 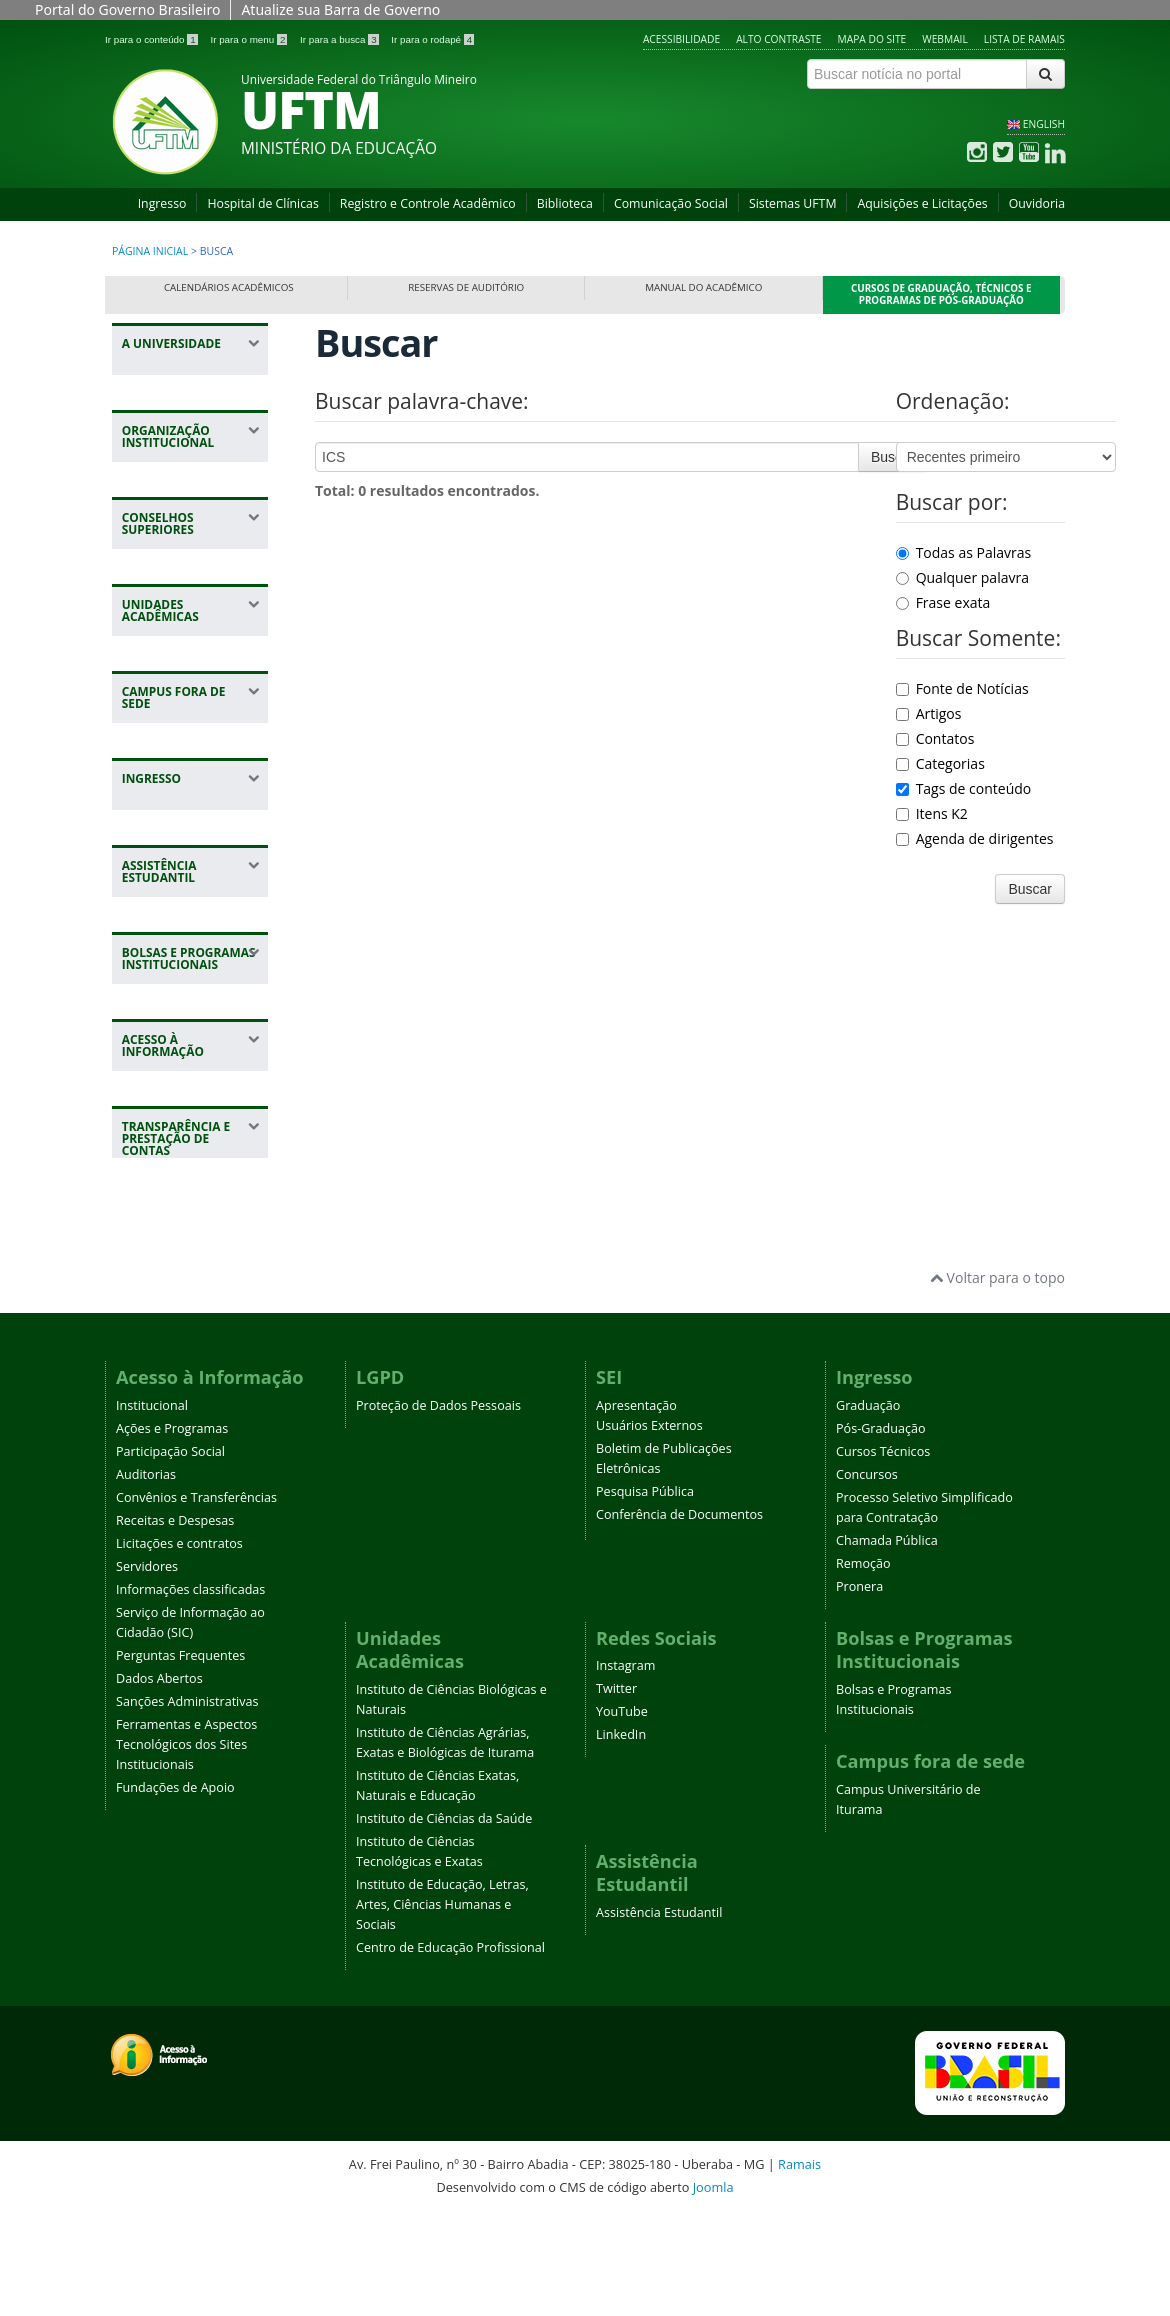 What do you see at coordinates (881, 1529) in the screenshot?
I see `Pós-Graduação` at bounding box center [881, 1529].